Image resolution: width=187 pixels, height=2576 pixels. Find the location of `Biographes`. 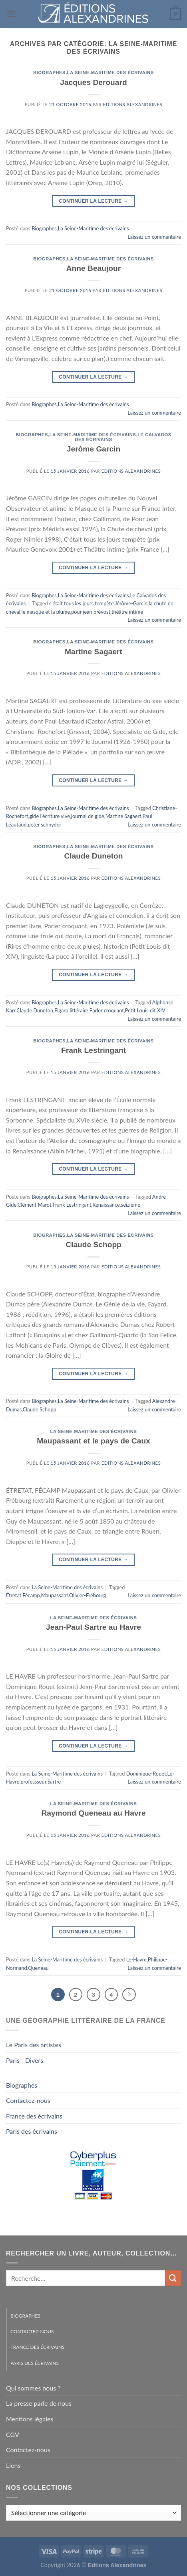

Biographes is located at coordinates (49, 72).